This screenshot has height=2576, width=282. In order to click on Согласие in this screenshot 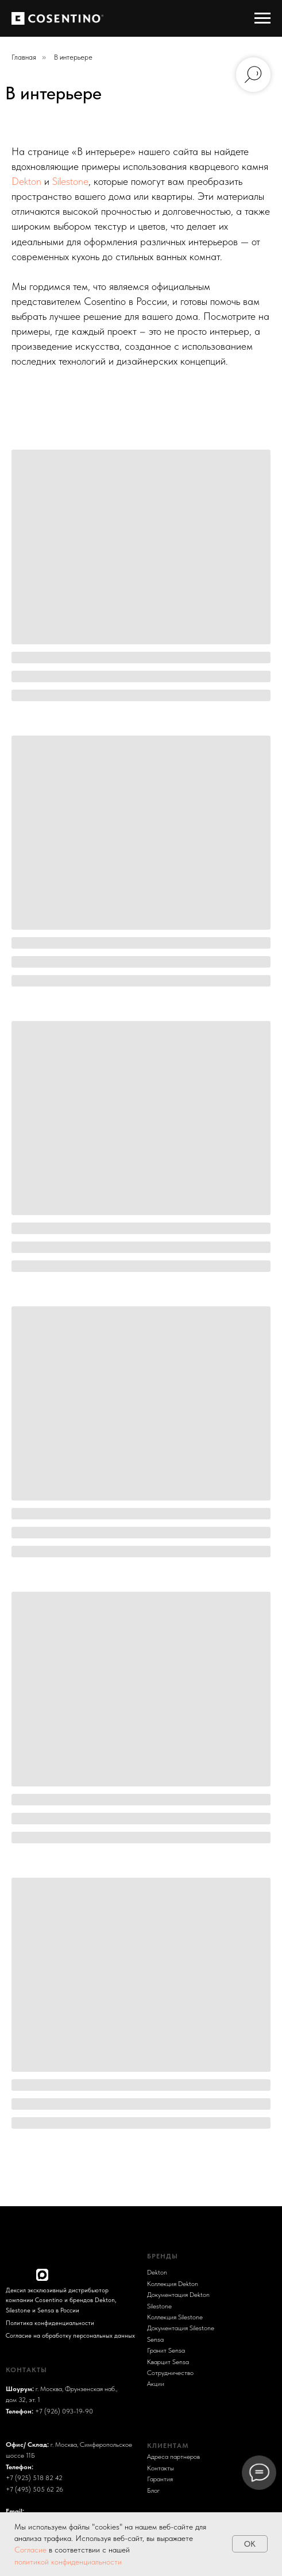, I will do `click(31, 2549)`.